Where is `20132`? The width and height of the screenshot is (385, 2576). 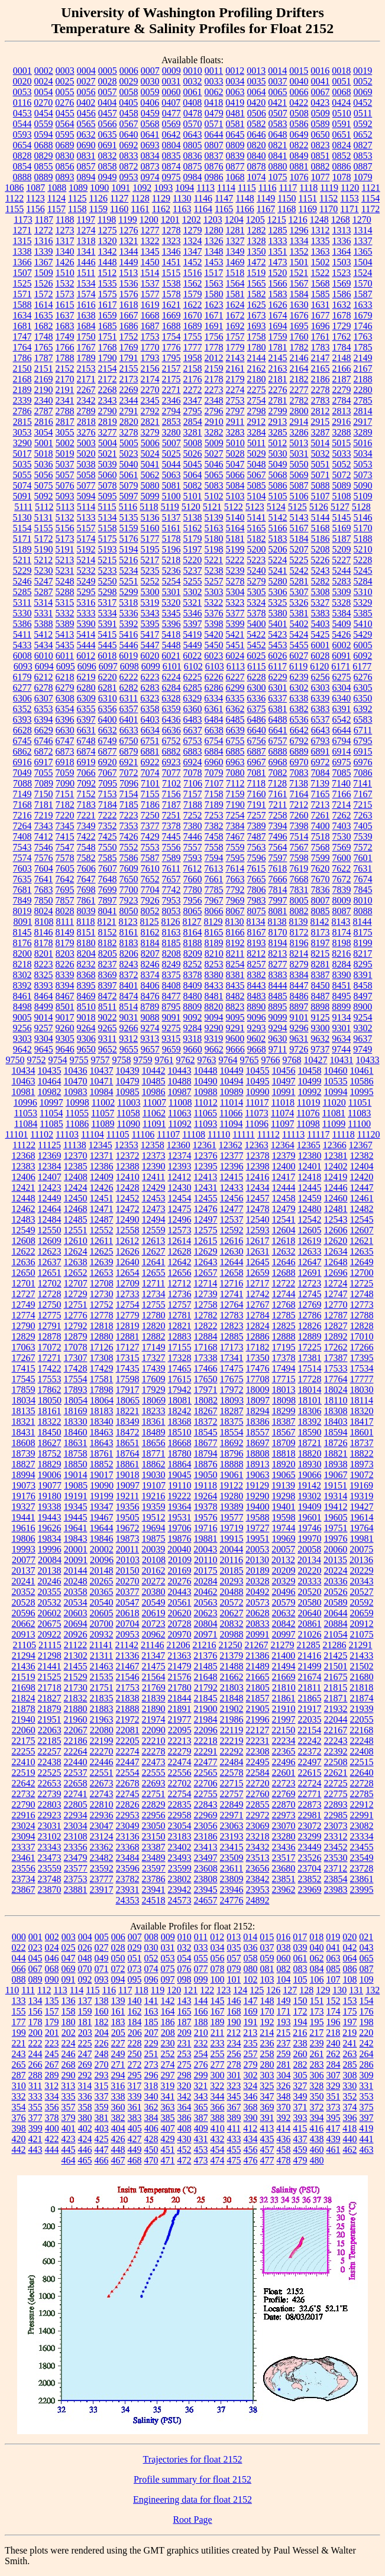 20132 is located at coordinates (283, 1560).